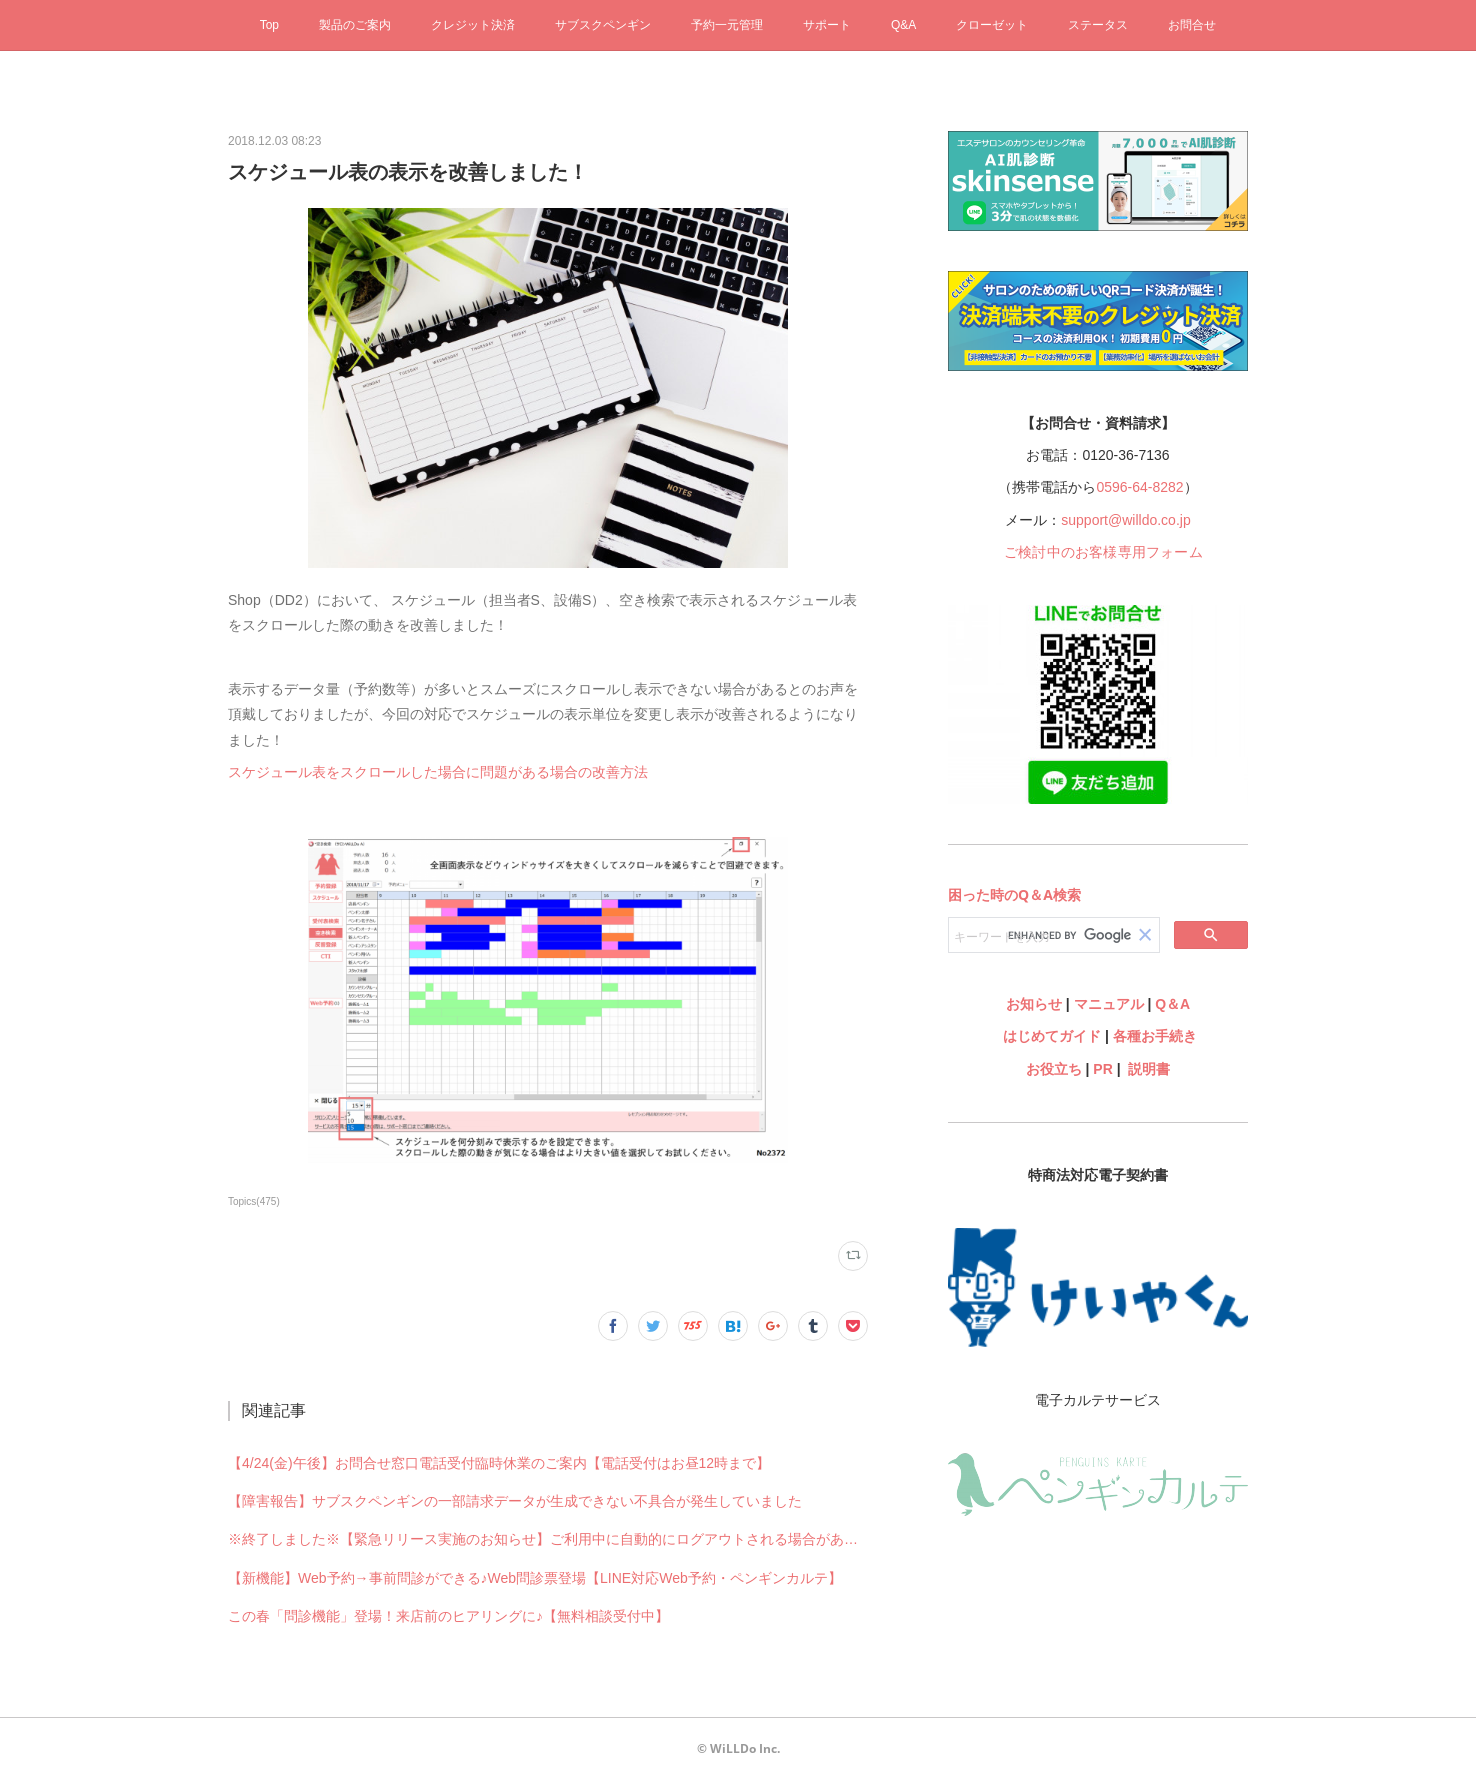 This screenshot has height=1780, width=1476. Describe the element at coordinates (603, 25) in the screenshot. I see `サブスクペンギン` at that location.